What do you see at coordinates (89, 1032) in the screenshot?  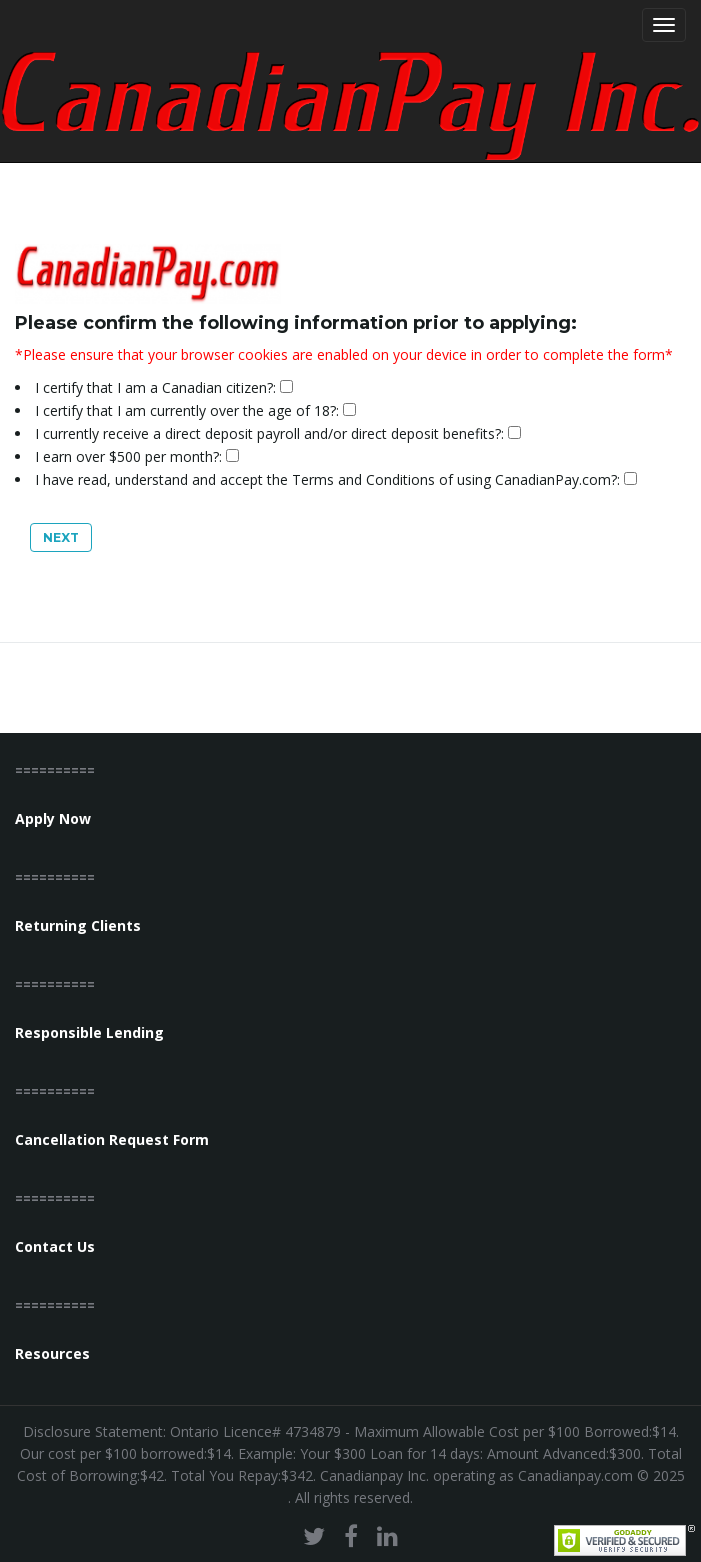 I see `Responsible Lending` at bounding box center [89, 1032].